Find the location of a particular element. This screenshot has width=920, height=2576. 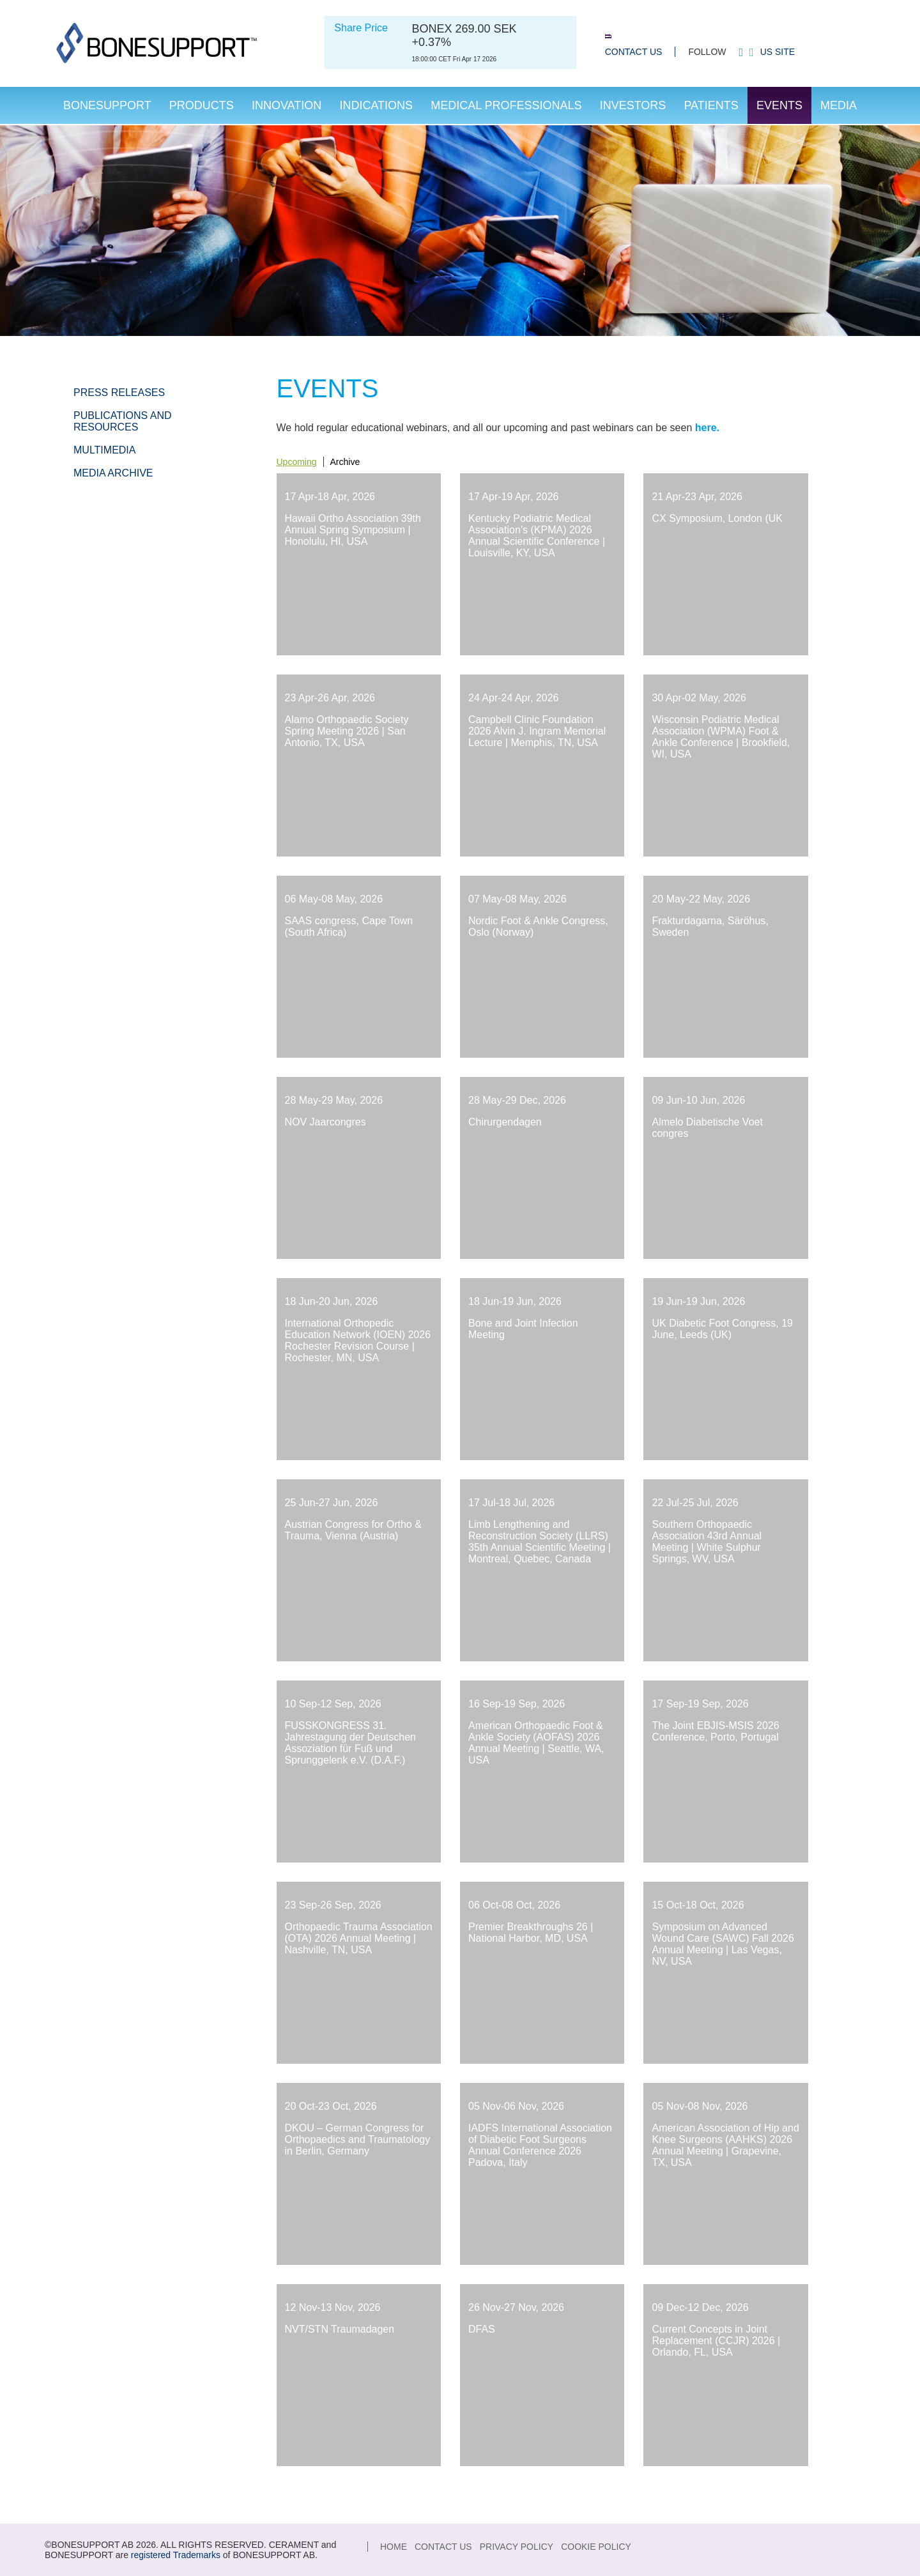

Publications and Resources is located at coordinates (122, 421).